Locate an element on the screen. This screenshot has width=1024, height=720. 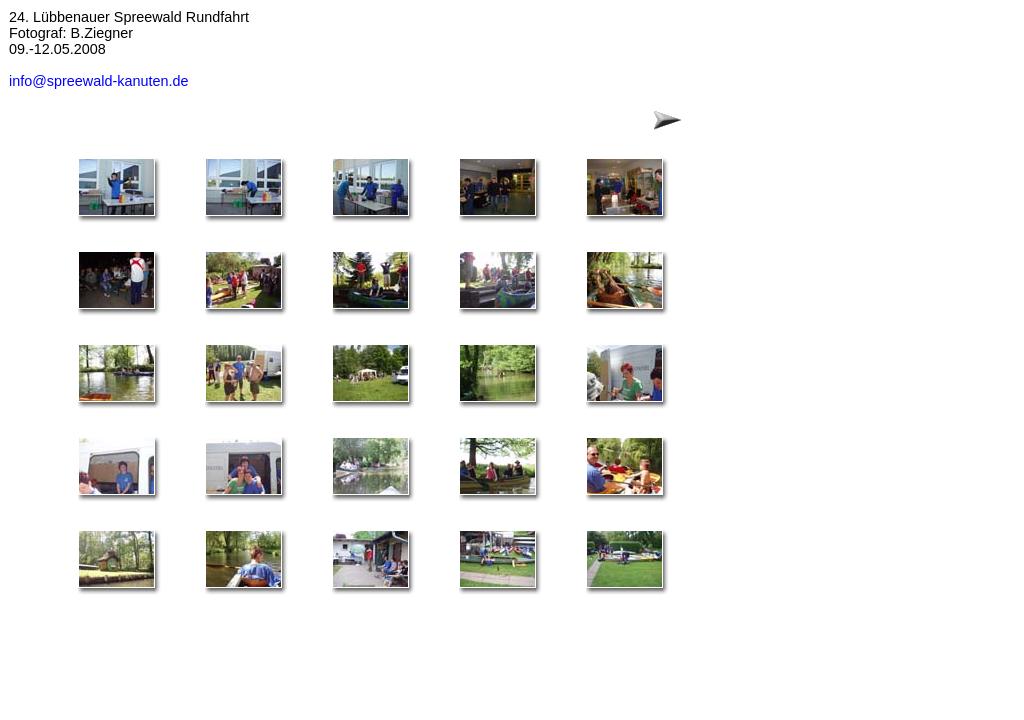
info@spreewald-kanuten.de is located at coordinates (98, 81).